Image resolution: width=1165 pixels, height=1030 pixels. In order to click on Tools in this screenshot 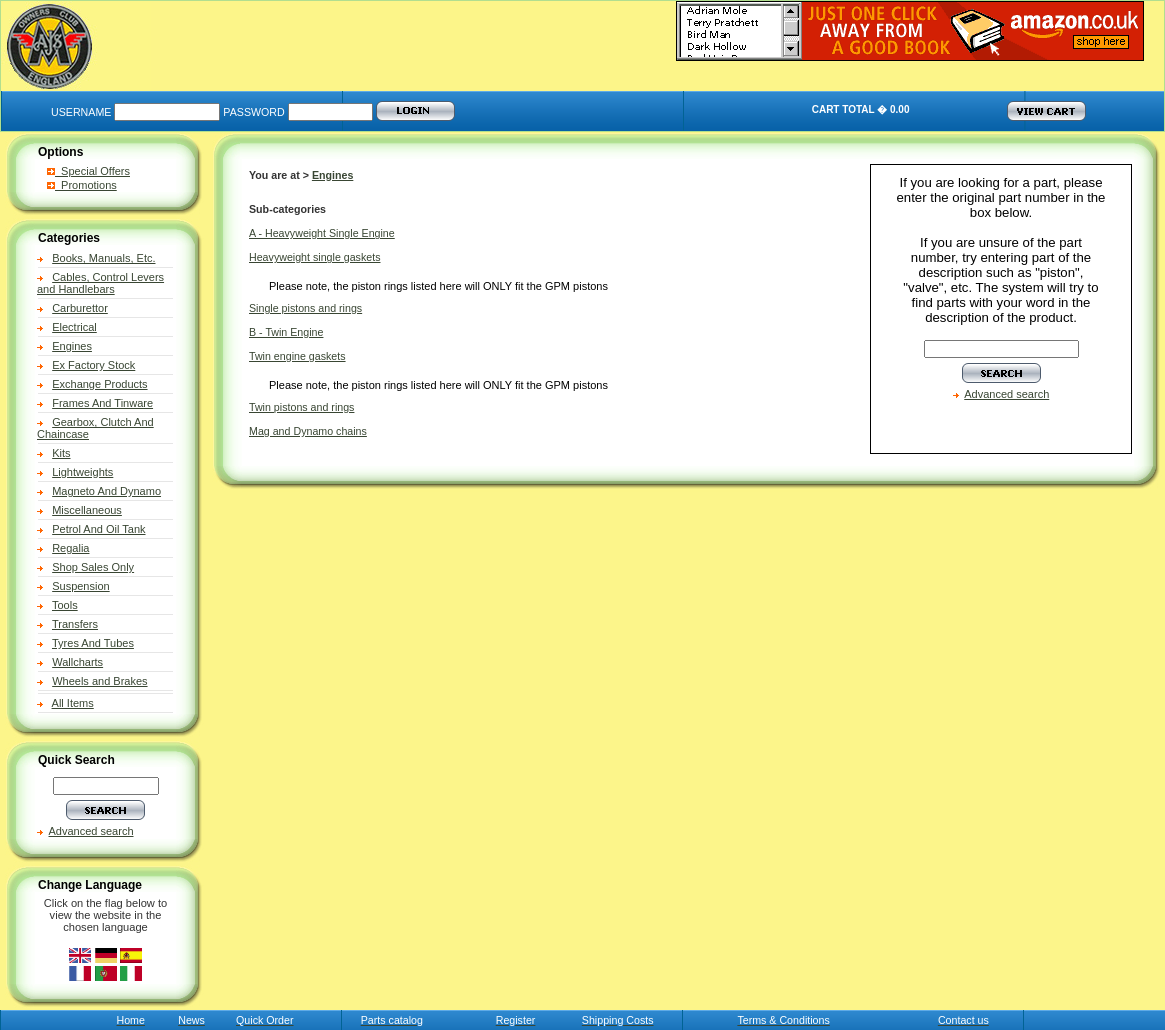, I will do `click(65, 605)`.